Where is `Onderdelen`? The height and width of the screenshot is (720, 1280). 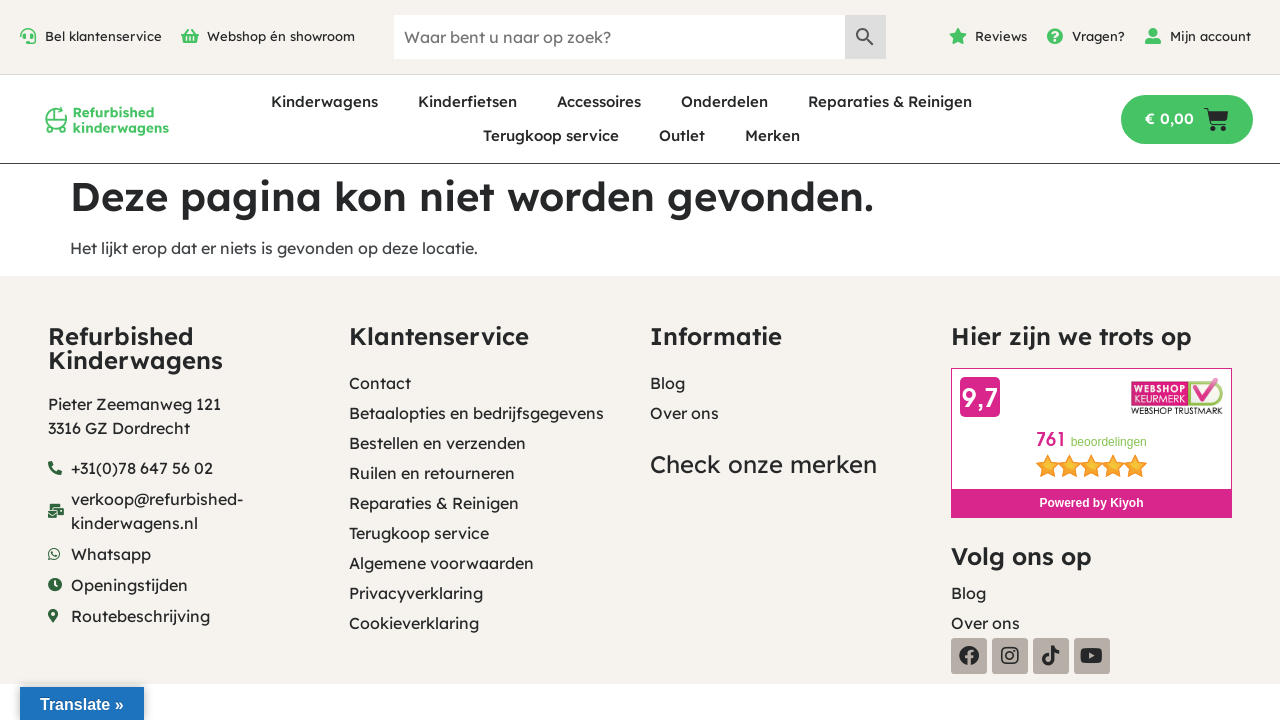
Onderdelen is located at coordinates (724, 101).